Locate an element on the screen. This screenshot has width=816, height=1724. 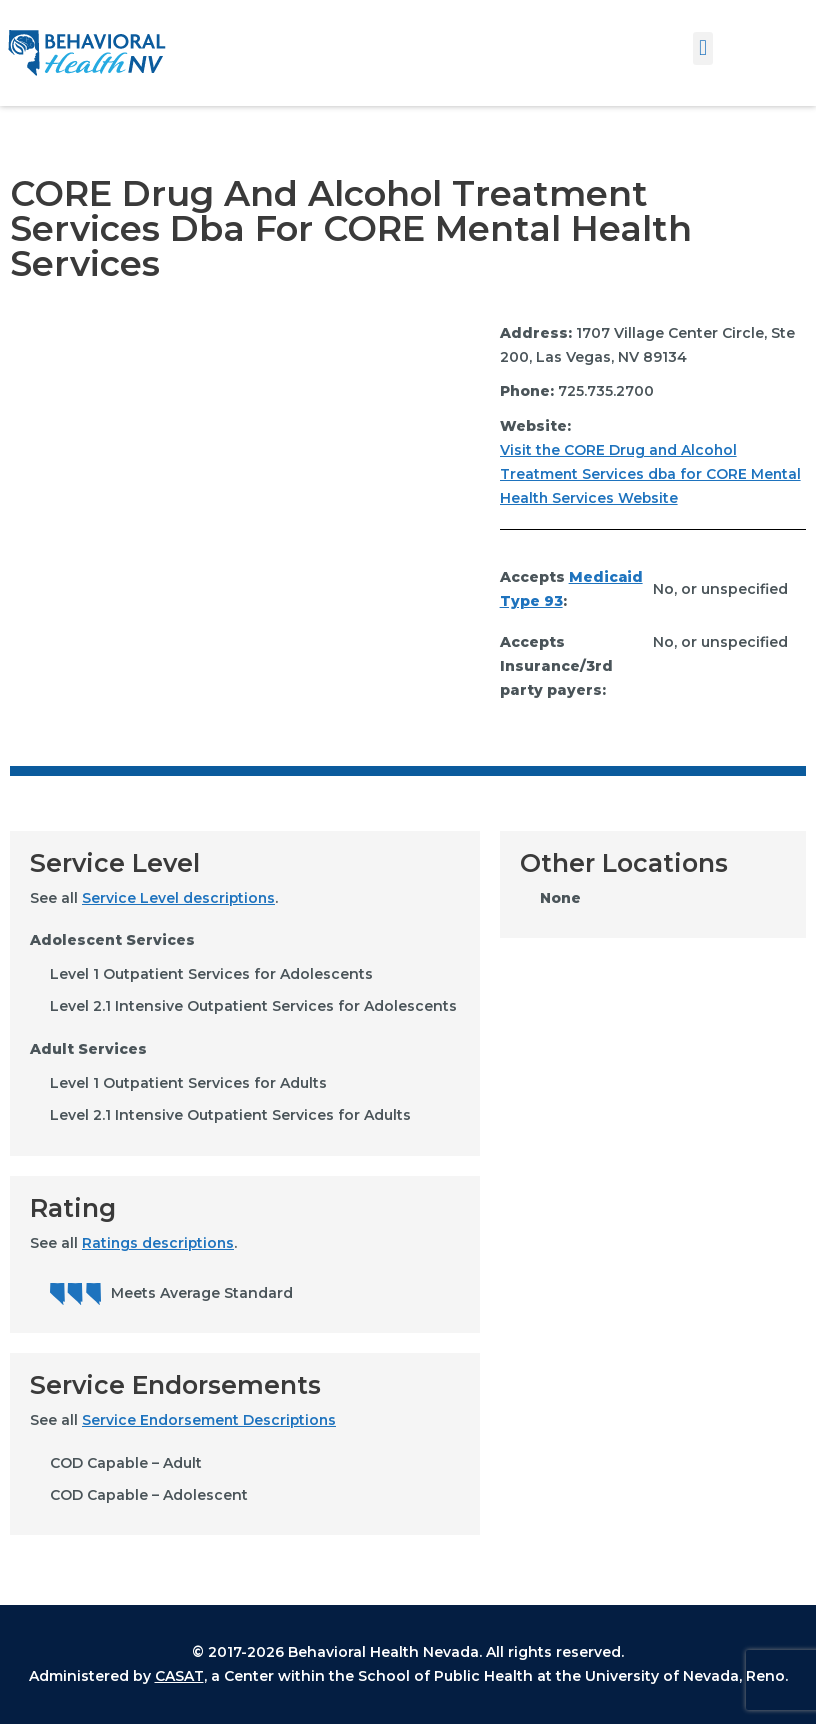
Service Endorsement Descriptions is located at coordinates (211, 1421).